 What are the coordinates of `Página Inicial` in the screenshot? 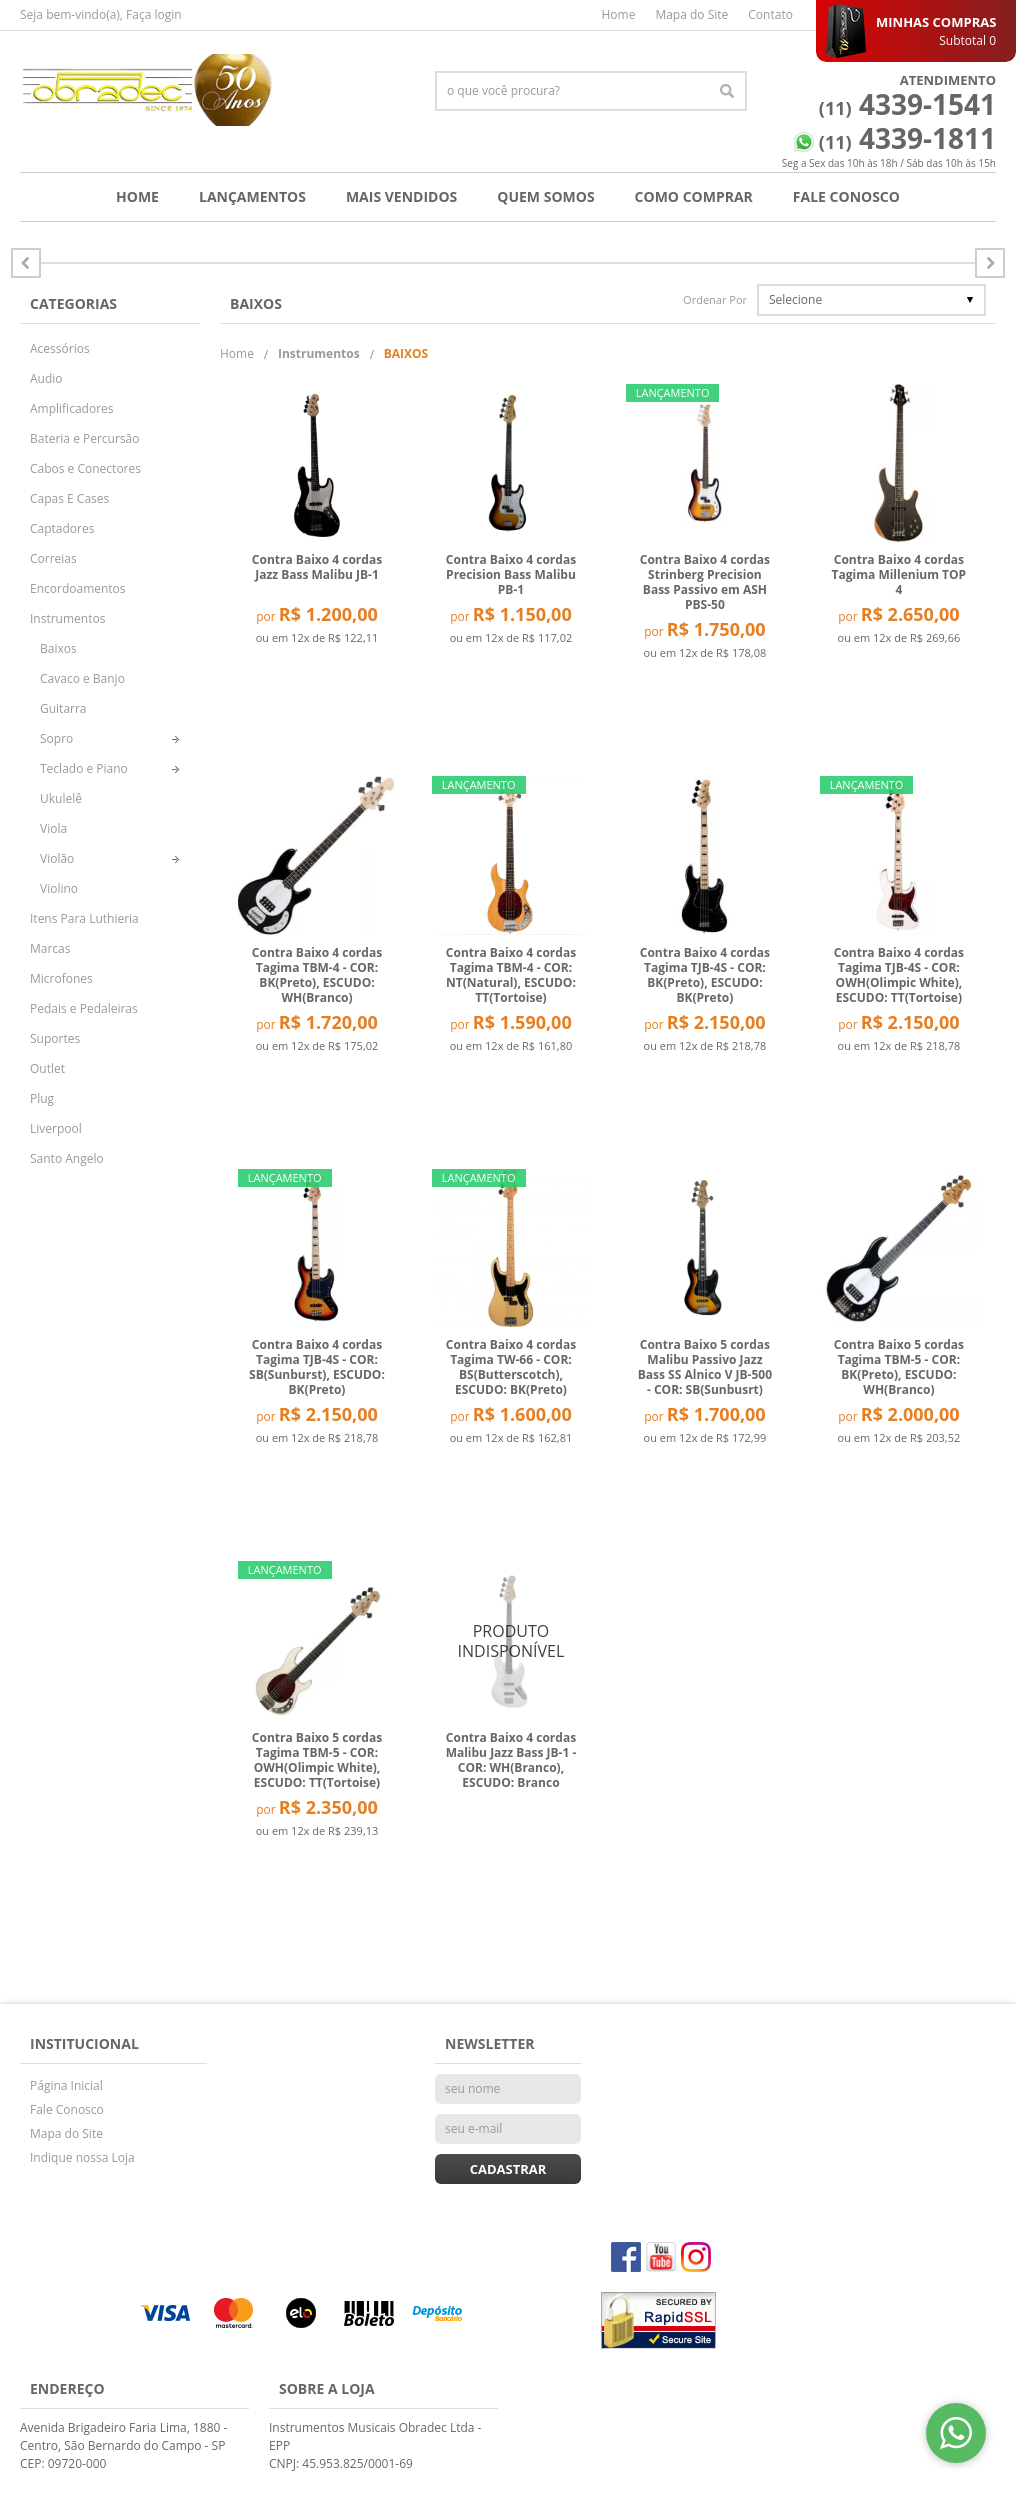 It's located at (66, 2085).